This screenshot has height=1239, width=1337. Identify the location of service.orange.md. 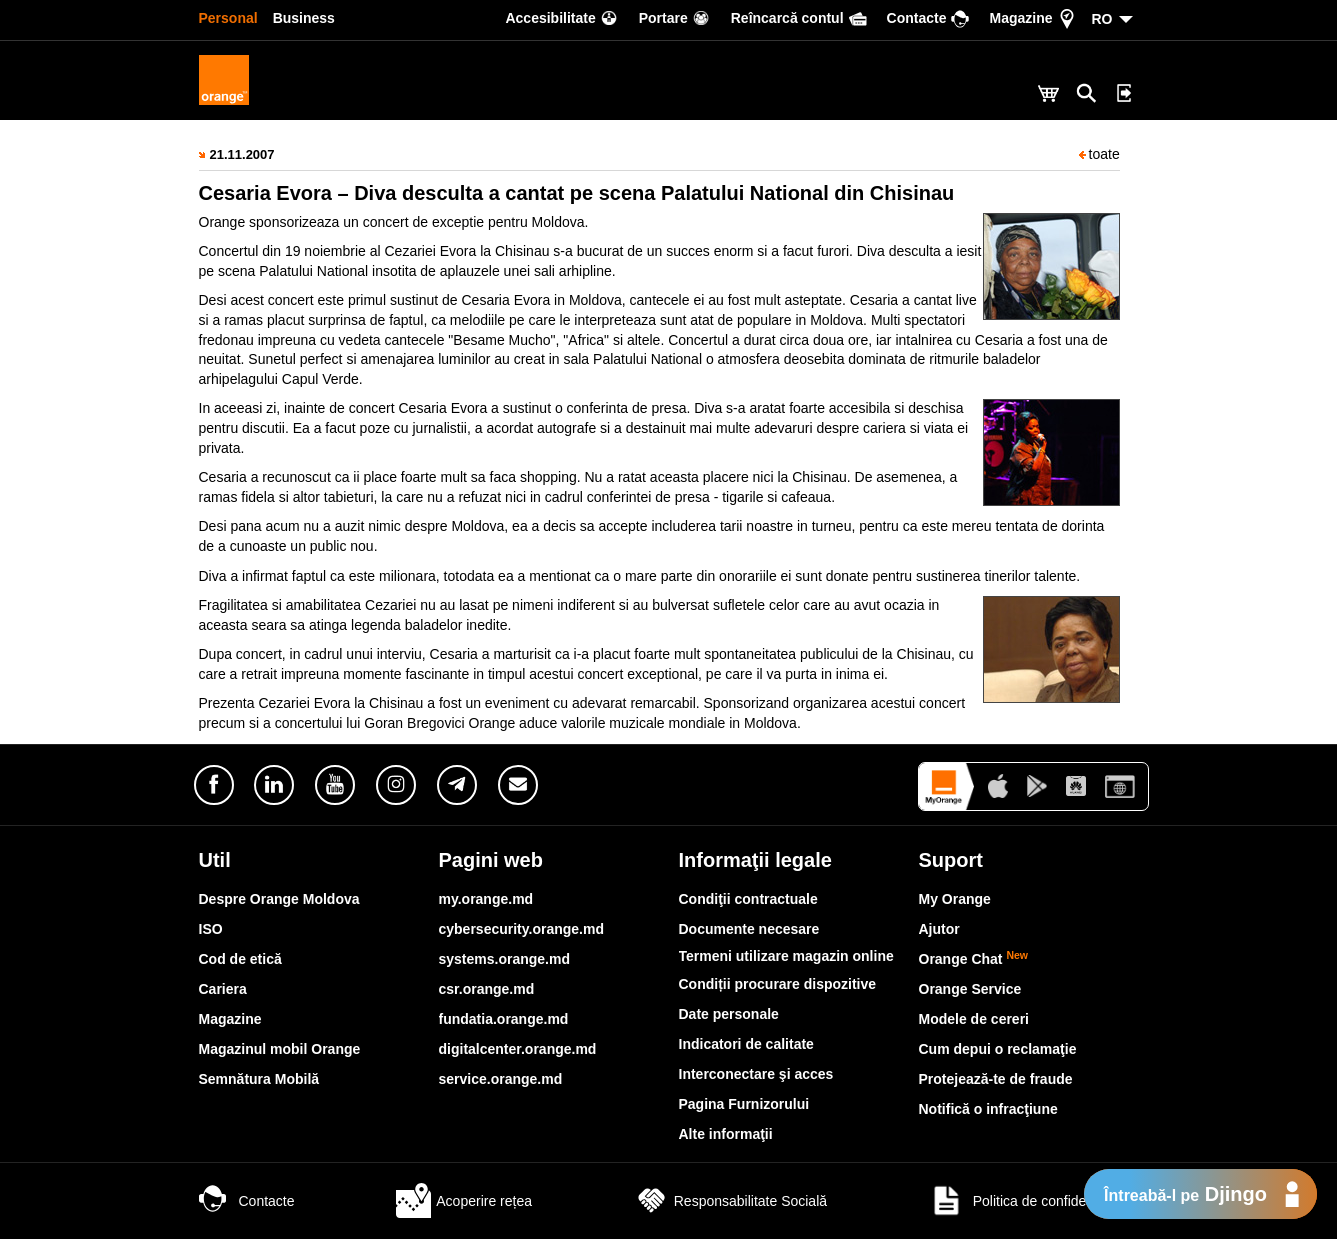
(501, 1079).